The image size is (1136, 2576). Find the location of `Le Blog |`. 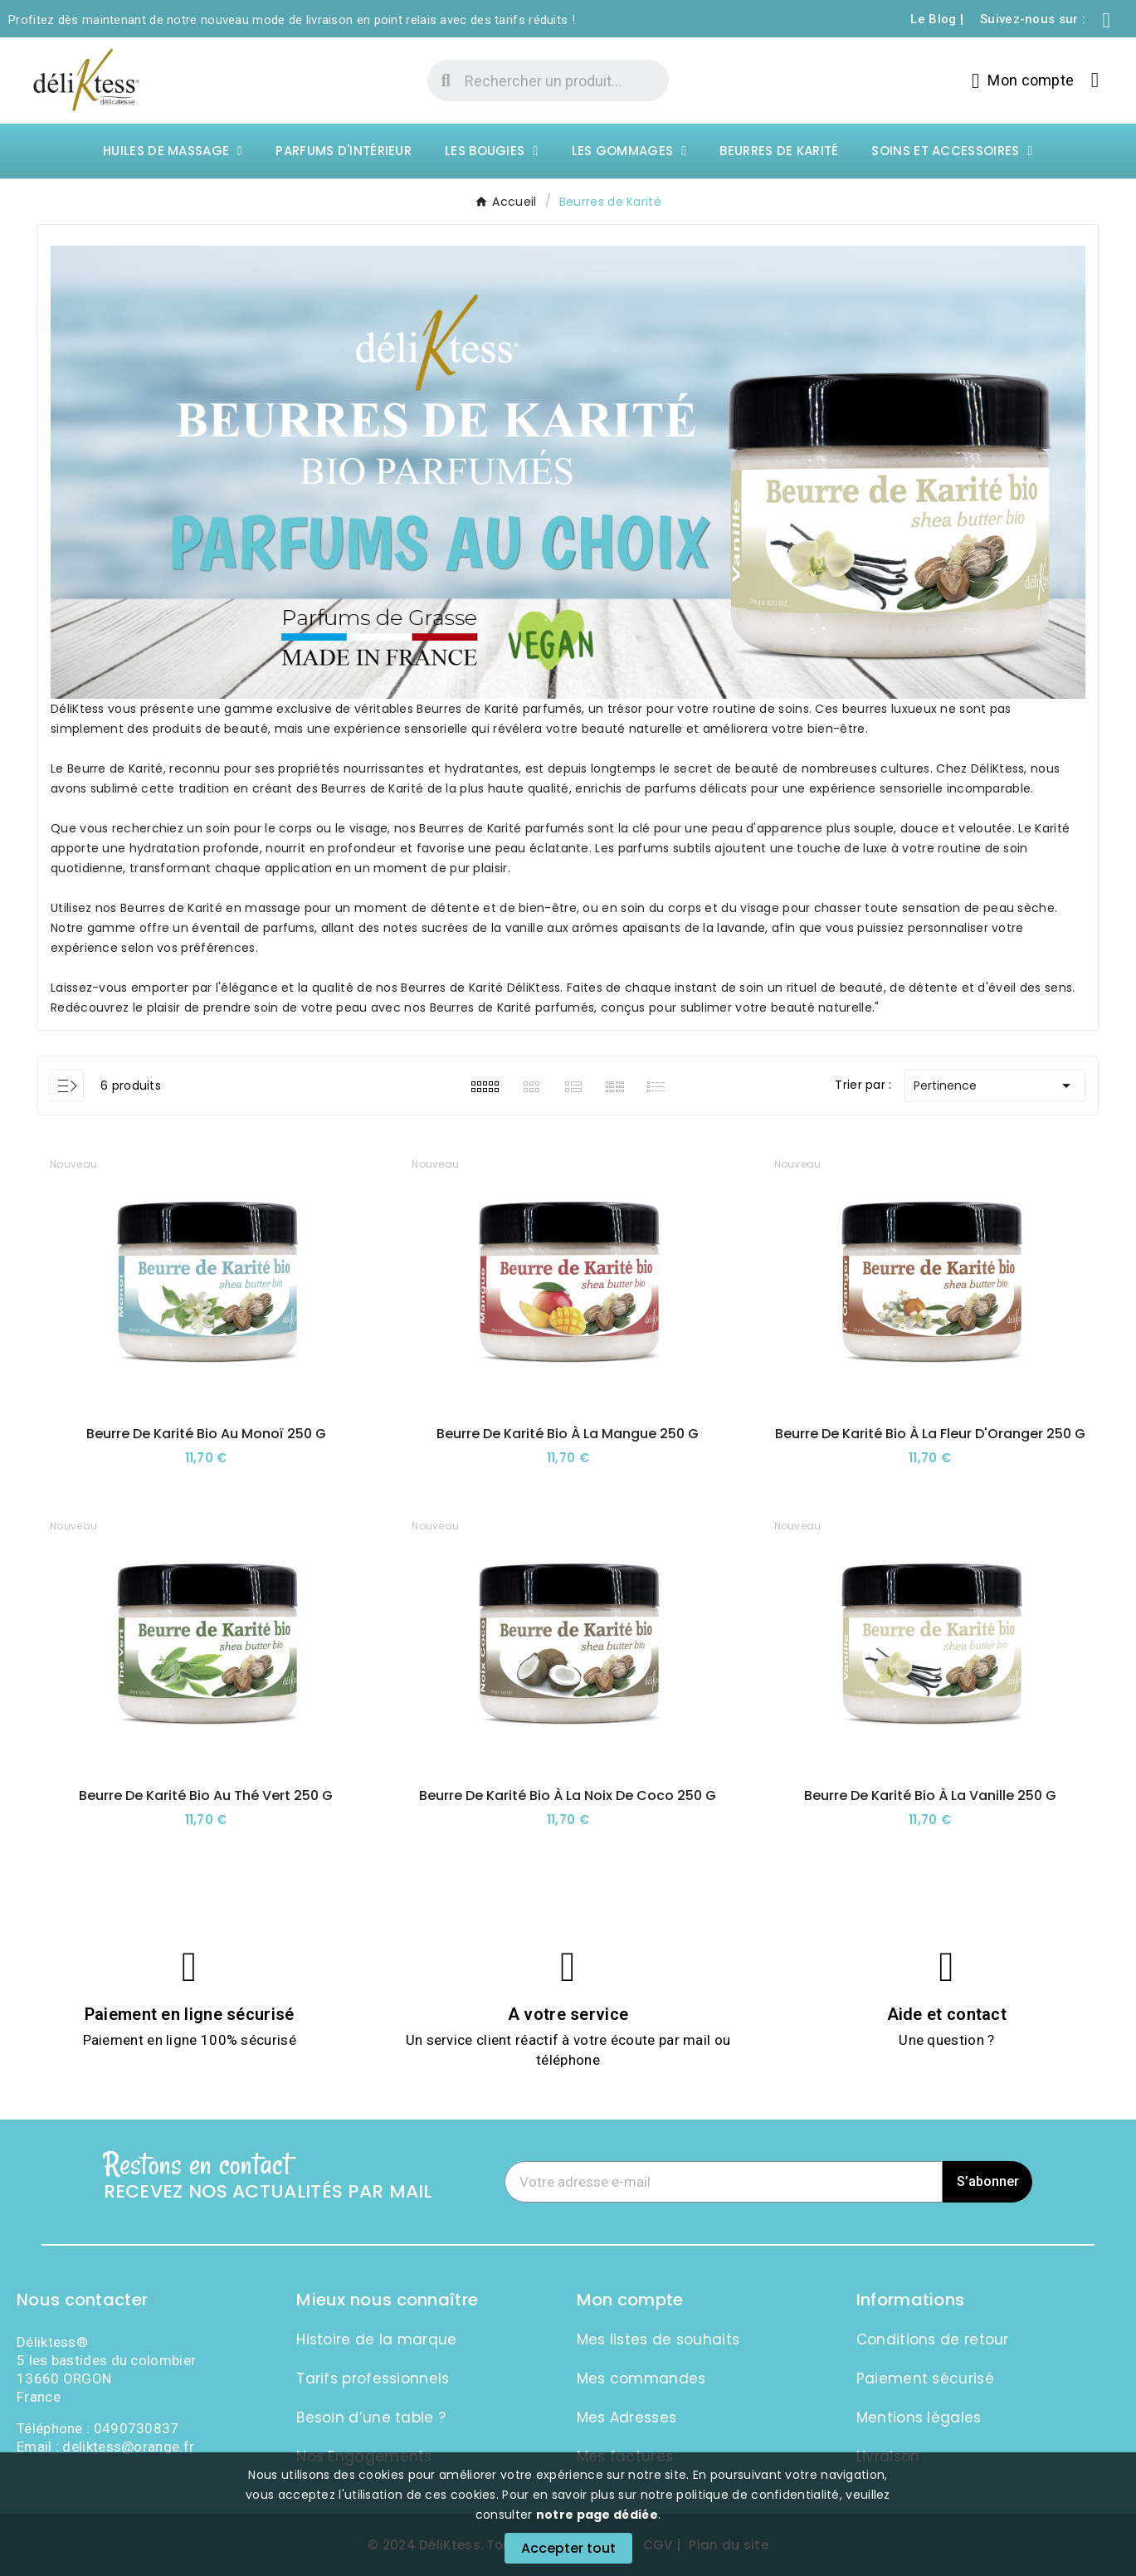

Le Blog | is located at coordinates (936, 19).